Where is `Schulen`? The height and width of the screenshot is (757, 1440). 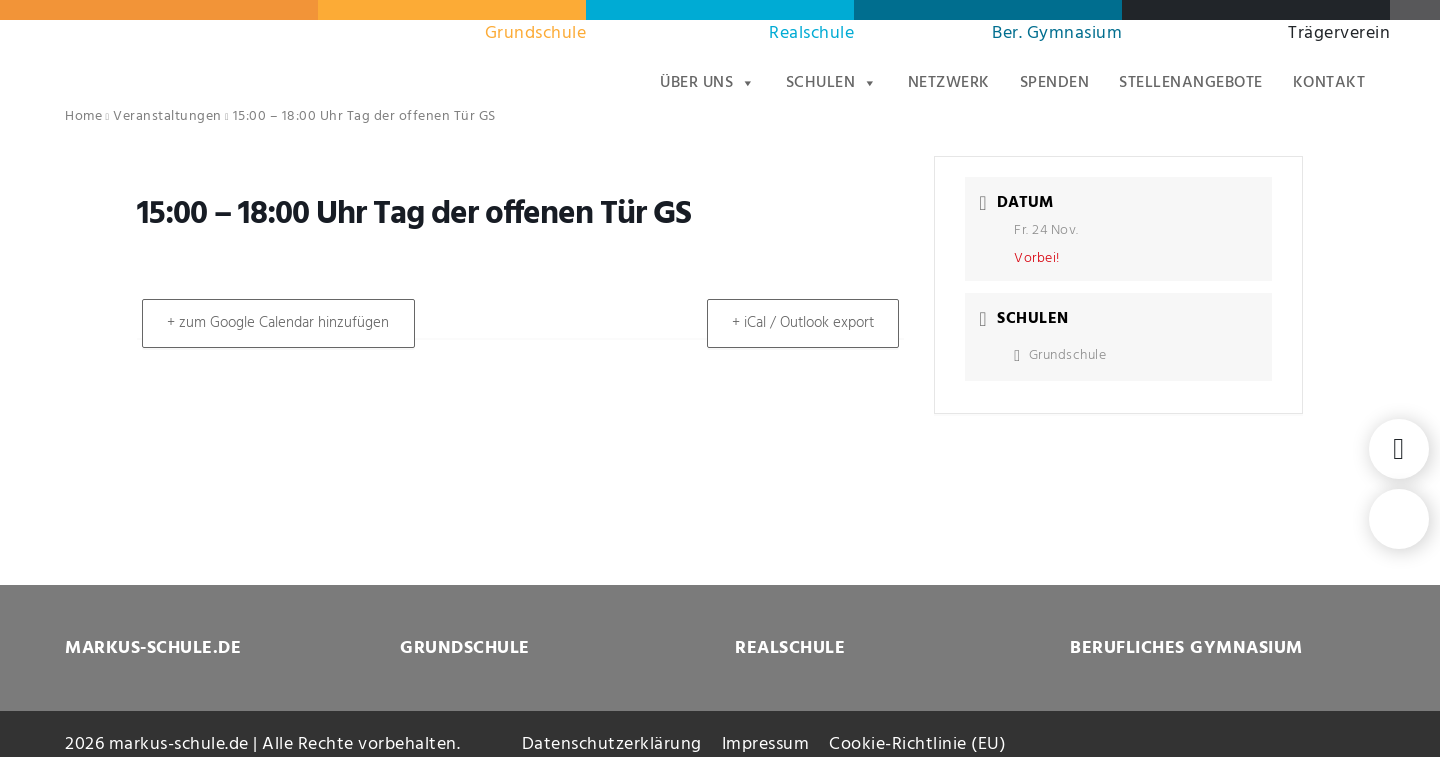 Schulen is located at coordinates (832, 83).